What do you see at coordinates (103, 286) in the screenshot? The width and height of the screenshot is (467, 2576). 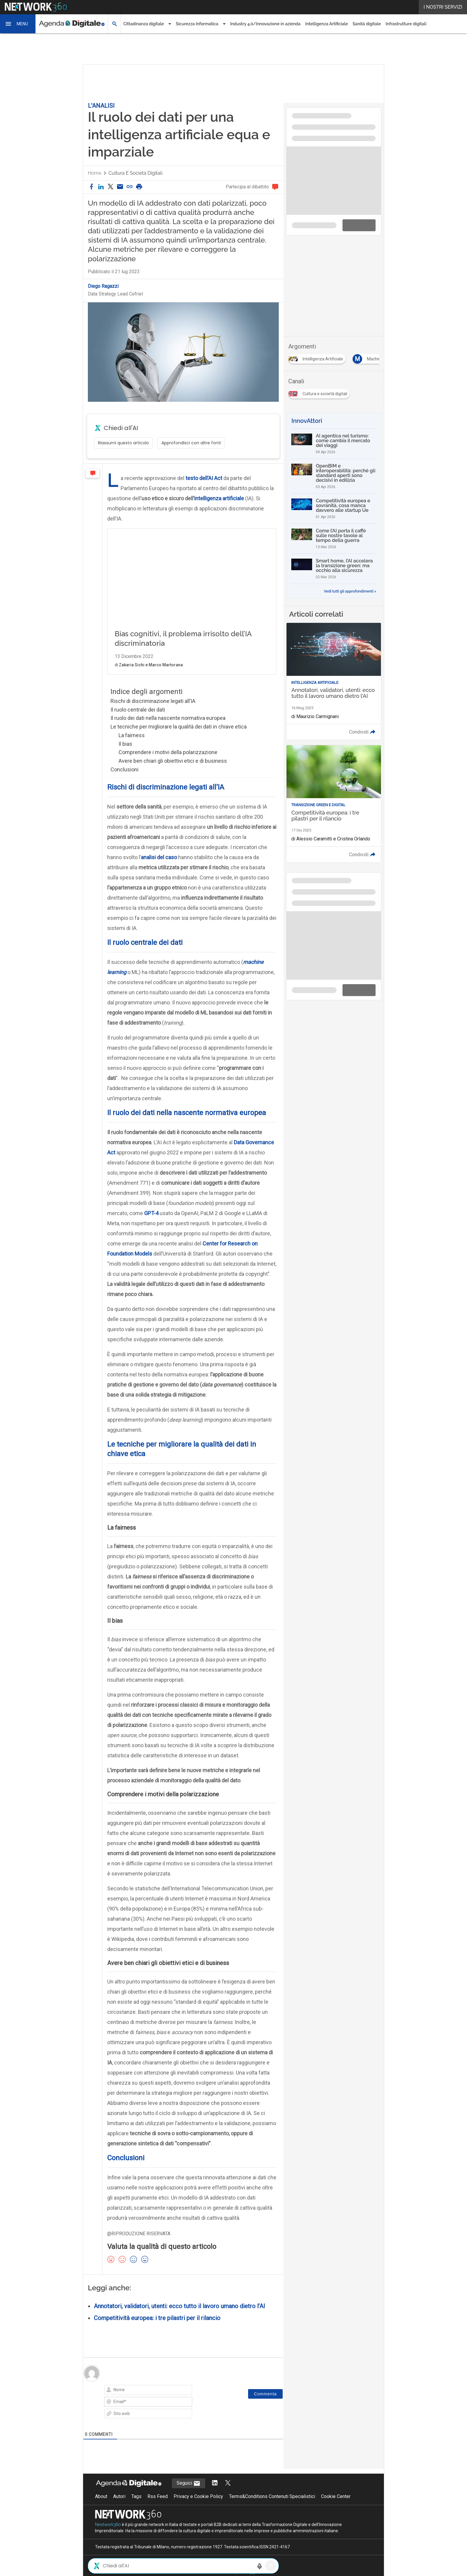 I see `Diego Ragazzi` at bounding box center [103, 286].